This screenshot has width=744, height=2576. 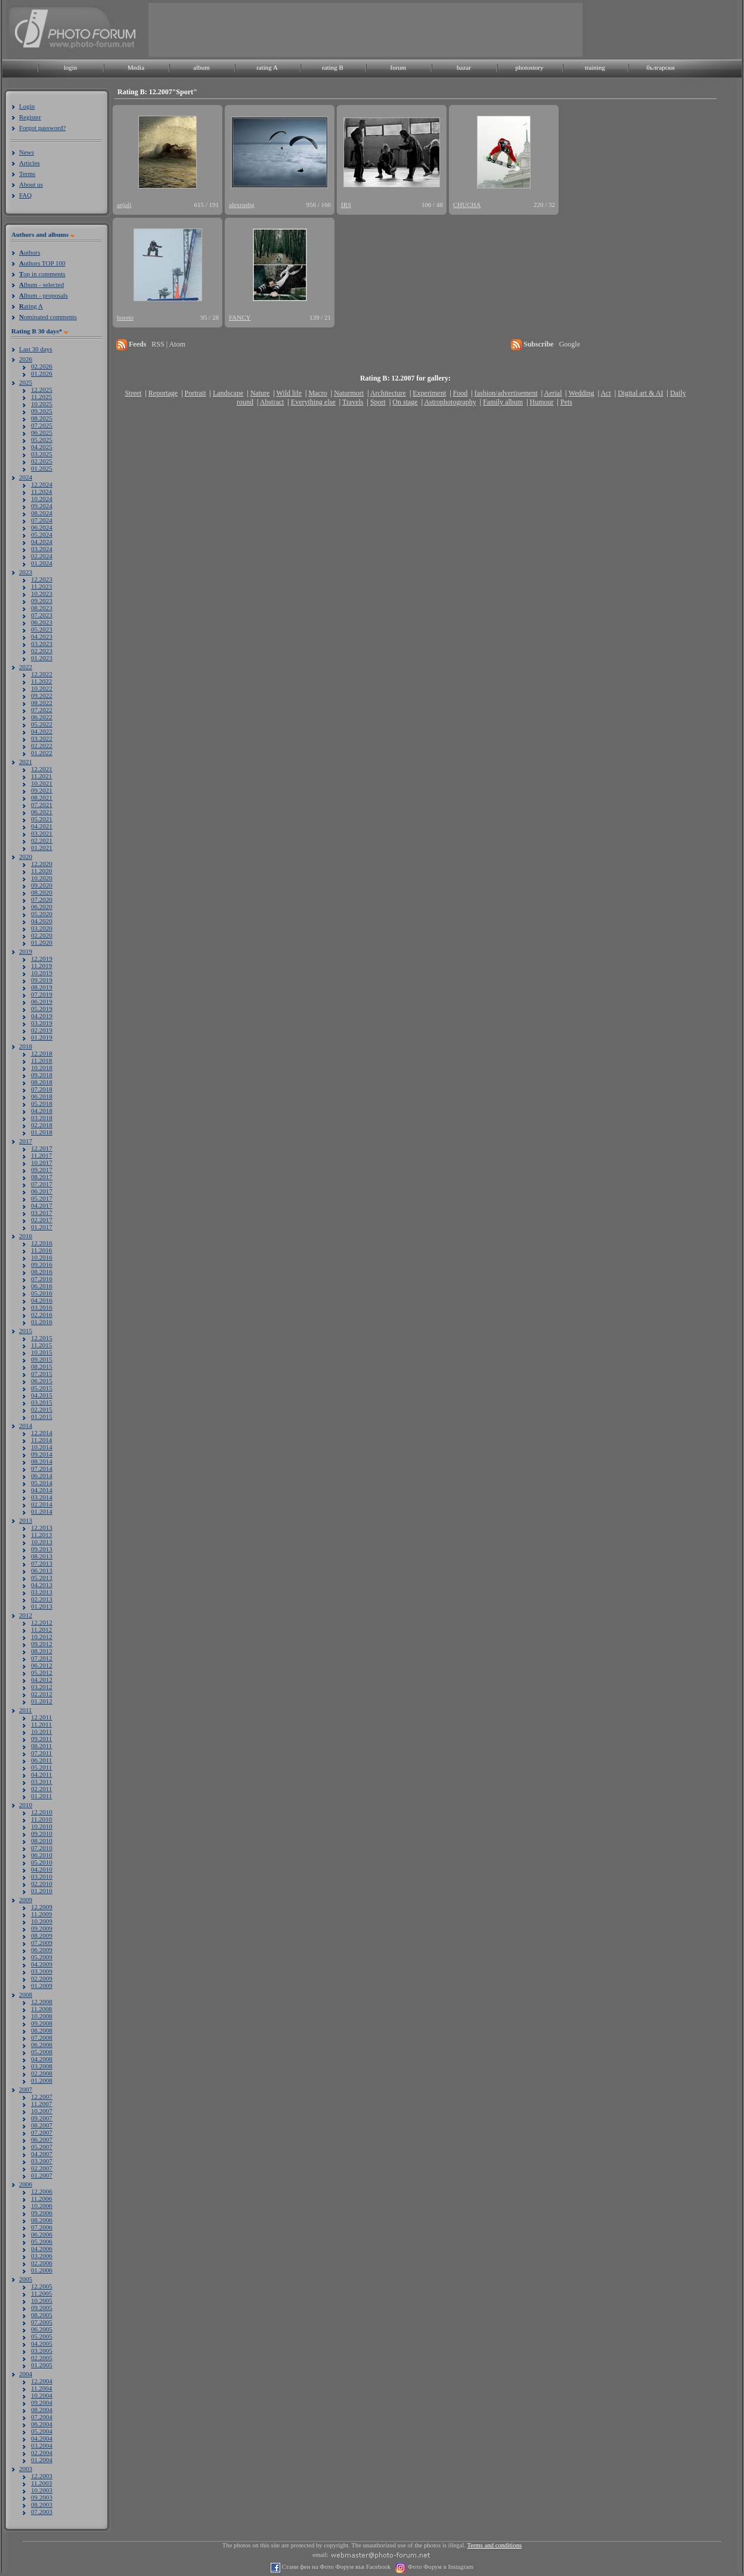 I want to click on 06.2015, so click(x=41, y=1380).